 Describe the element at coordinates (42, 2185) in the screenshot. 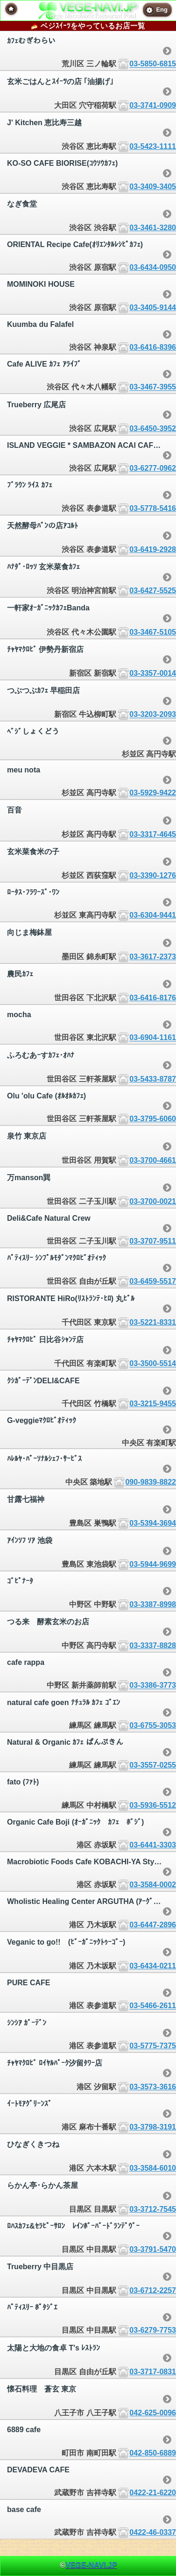

I see `らかん亭･らかん茶屋` at that location.